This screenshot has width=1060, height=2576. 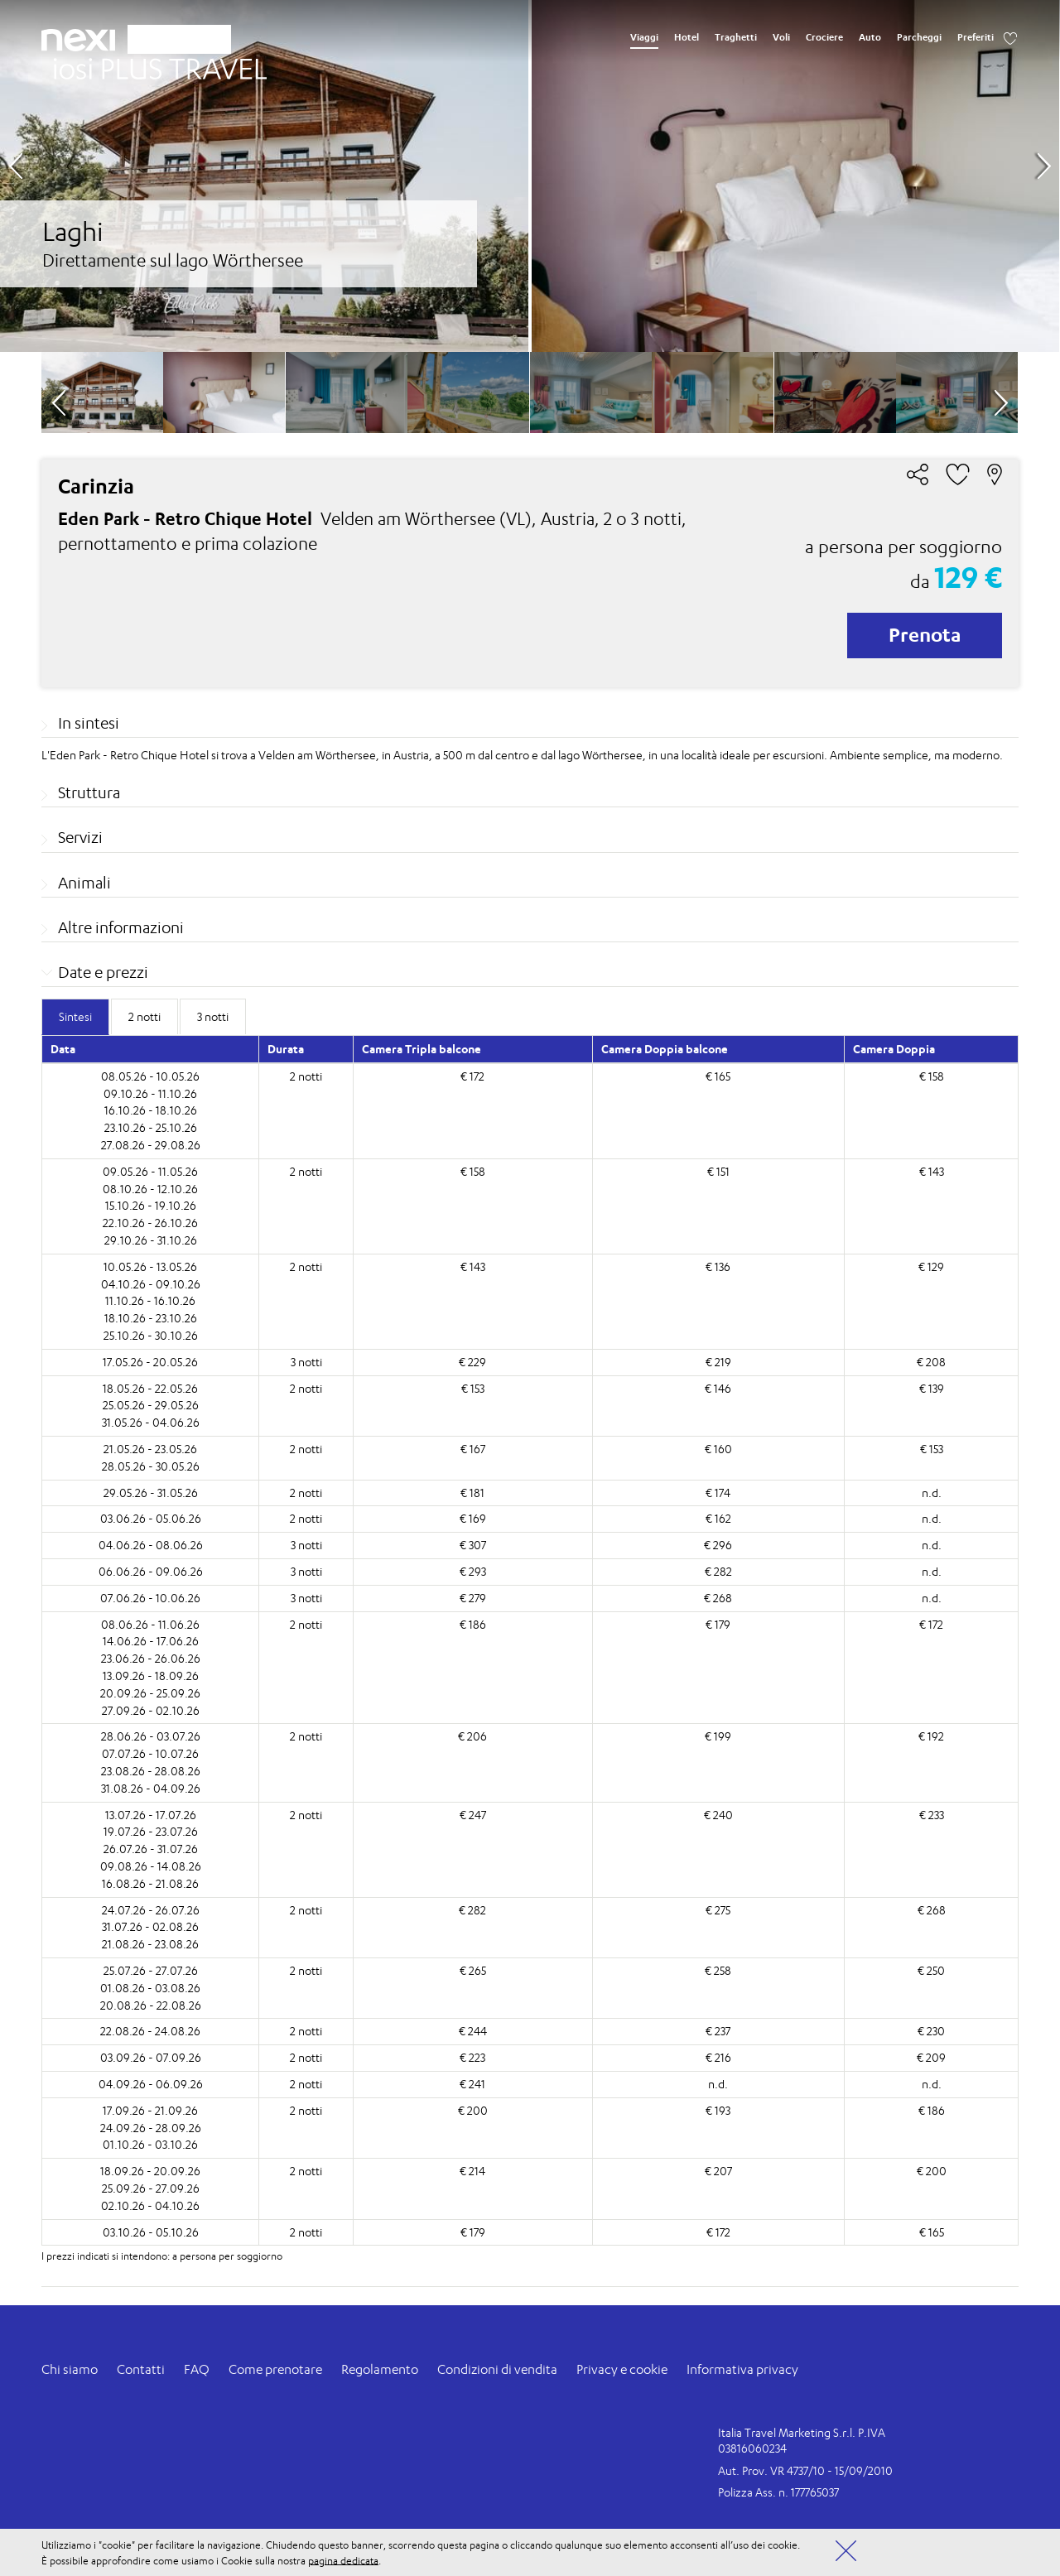 What do you see at coordinates (718, 1598) in the screenshot?
I see `€ 268` at bounding box center [718, 1598].